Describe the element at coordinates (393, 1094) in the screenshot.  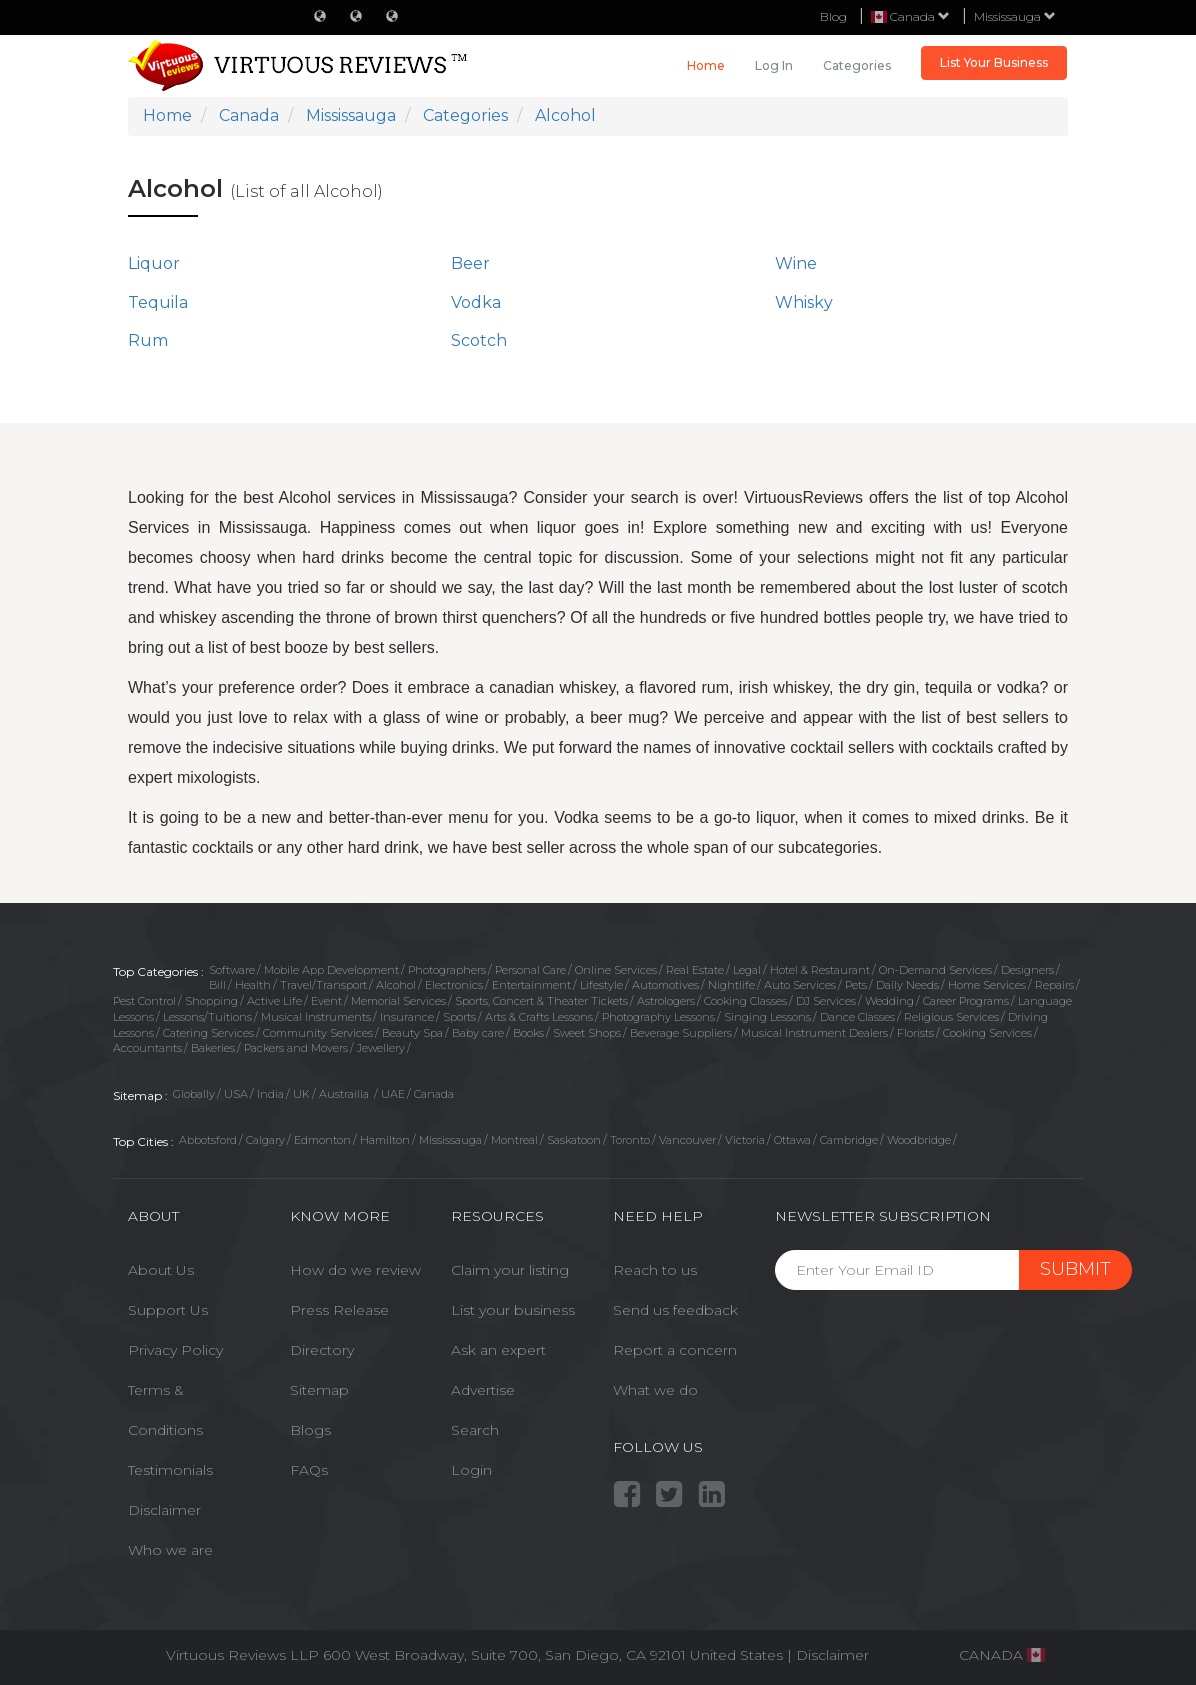
I see `UAE` at that location.